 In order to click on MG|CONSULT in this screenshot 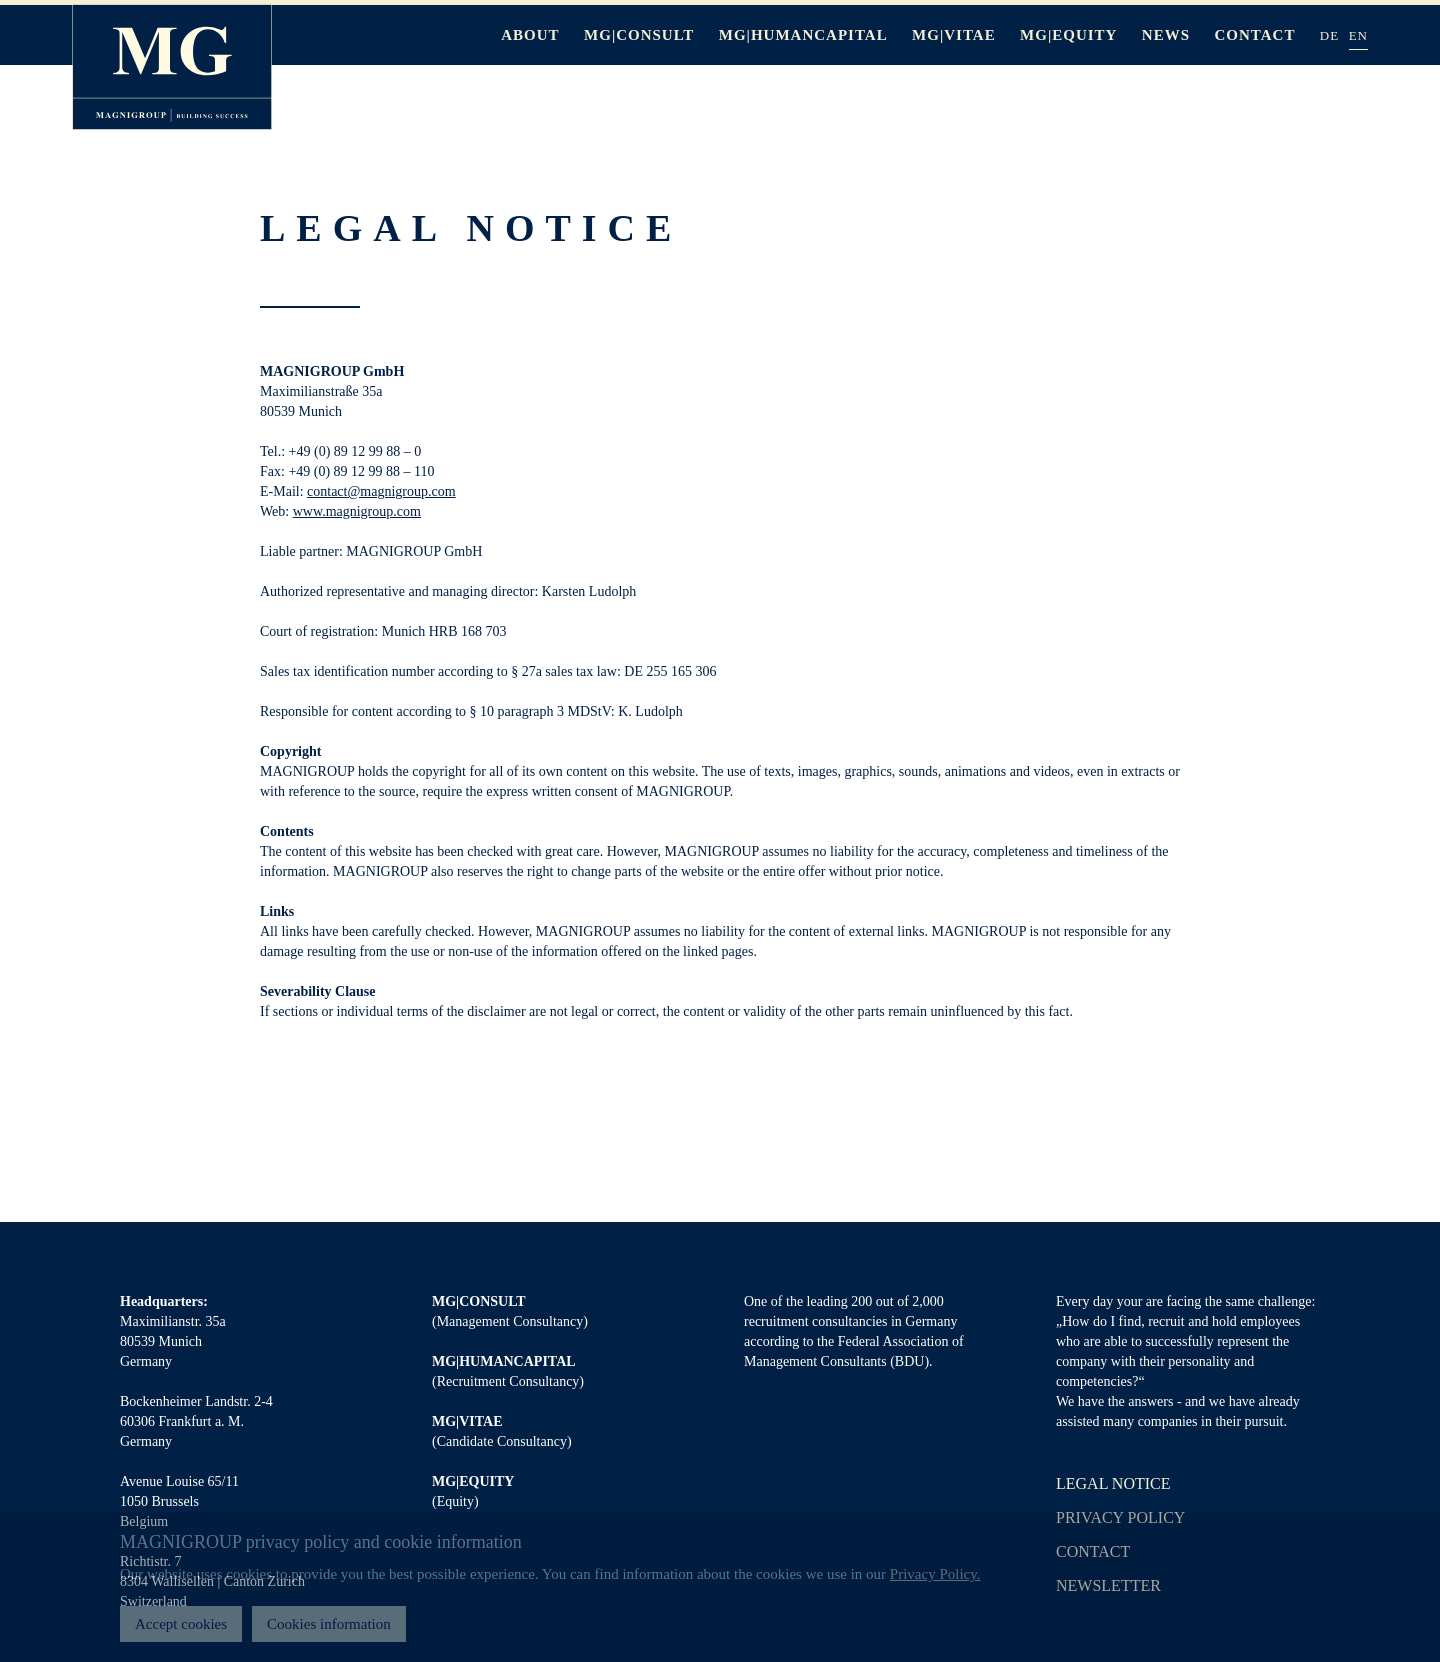, I will do `click(639, 35)`.